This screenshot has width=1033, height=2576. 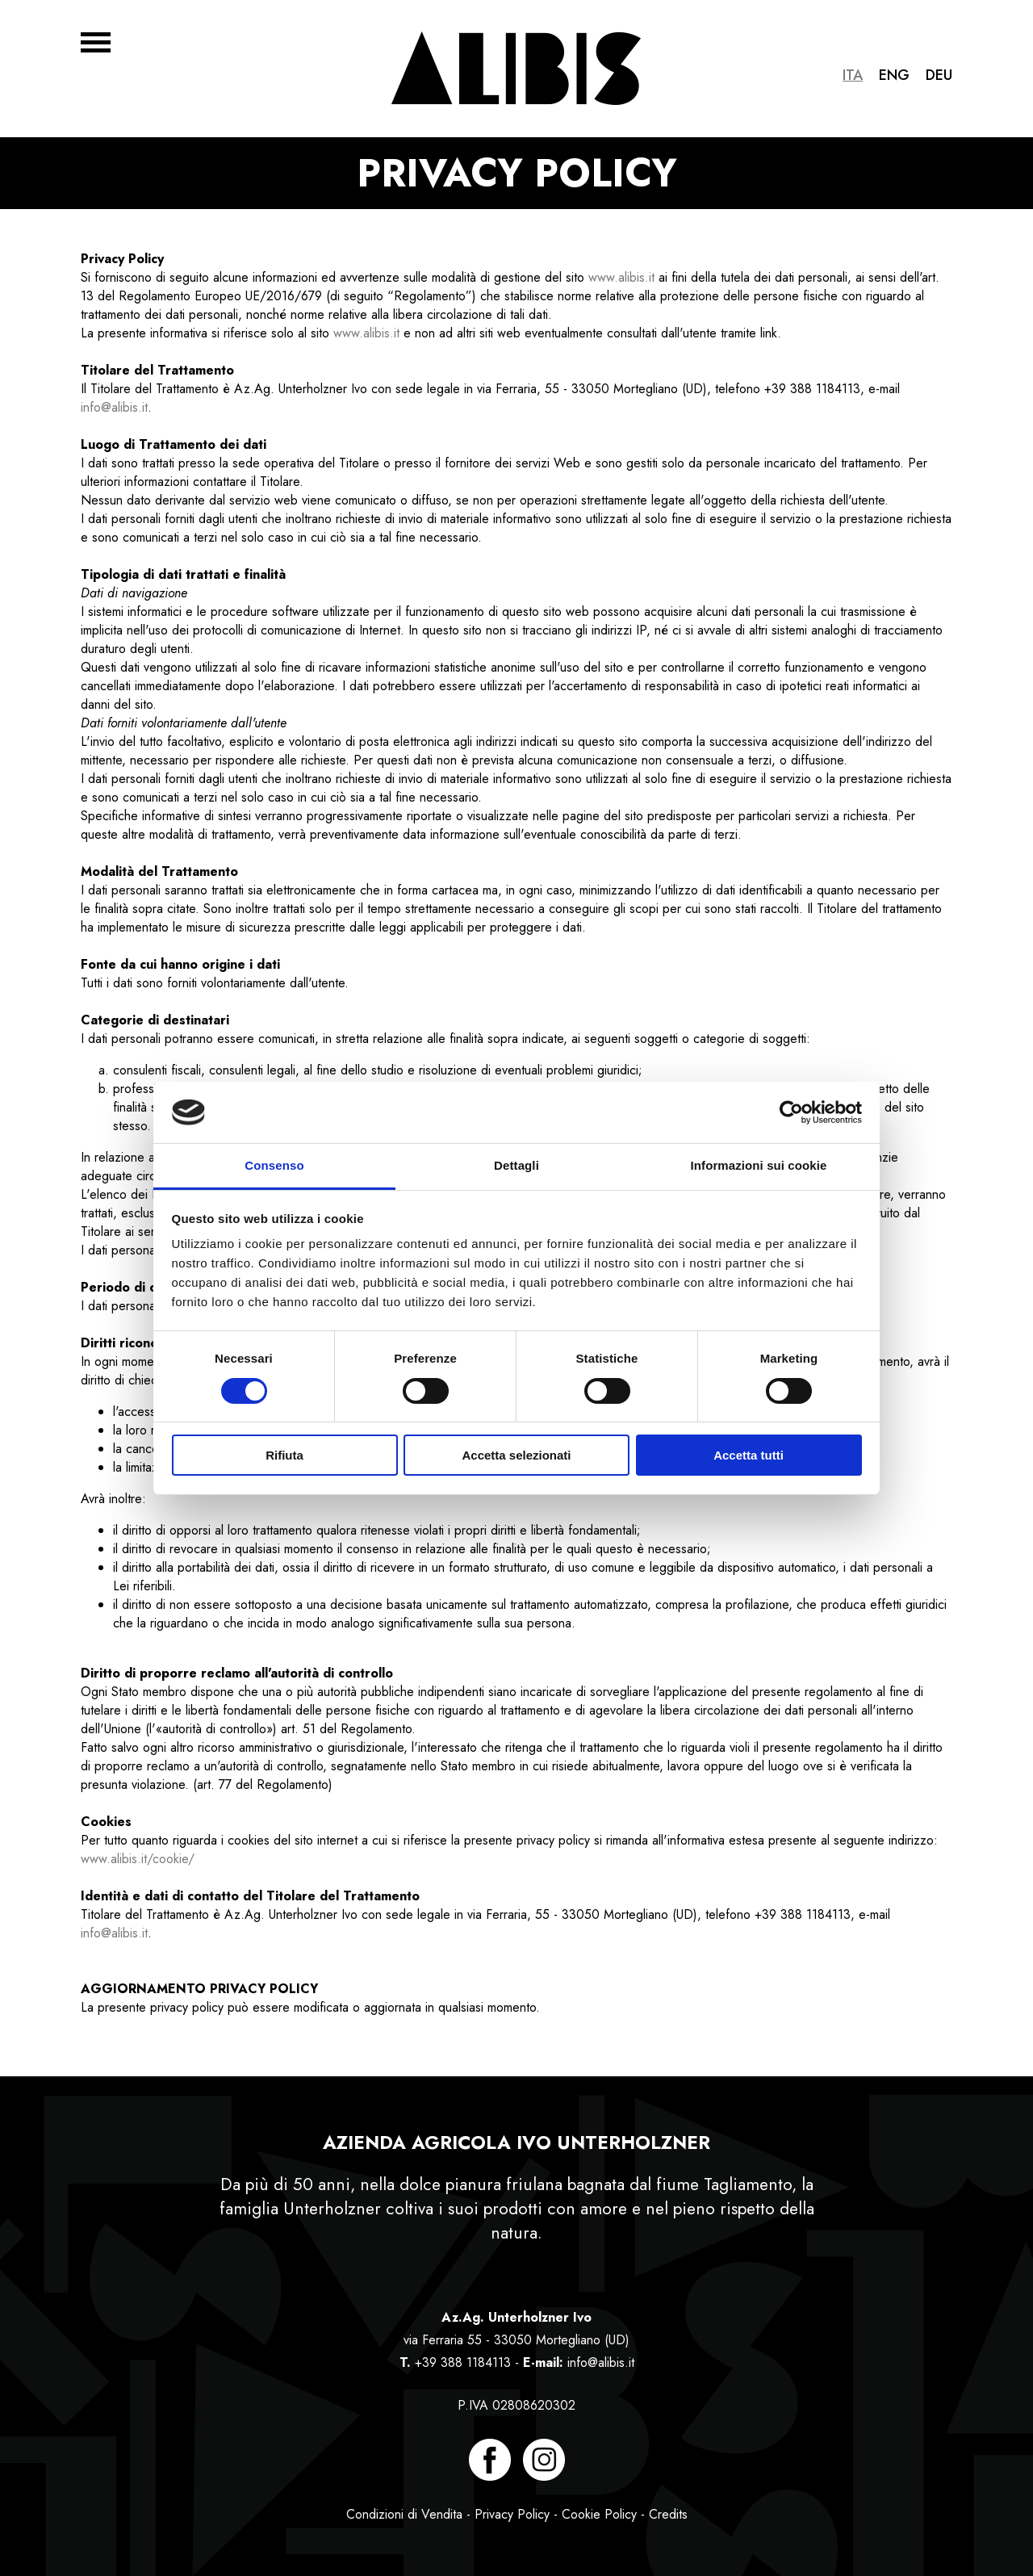 I want to click on info@alibis.it, so click(x=114, y=407).